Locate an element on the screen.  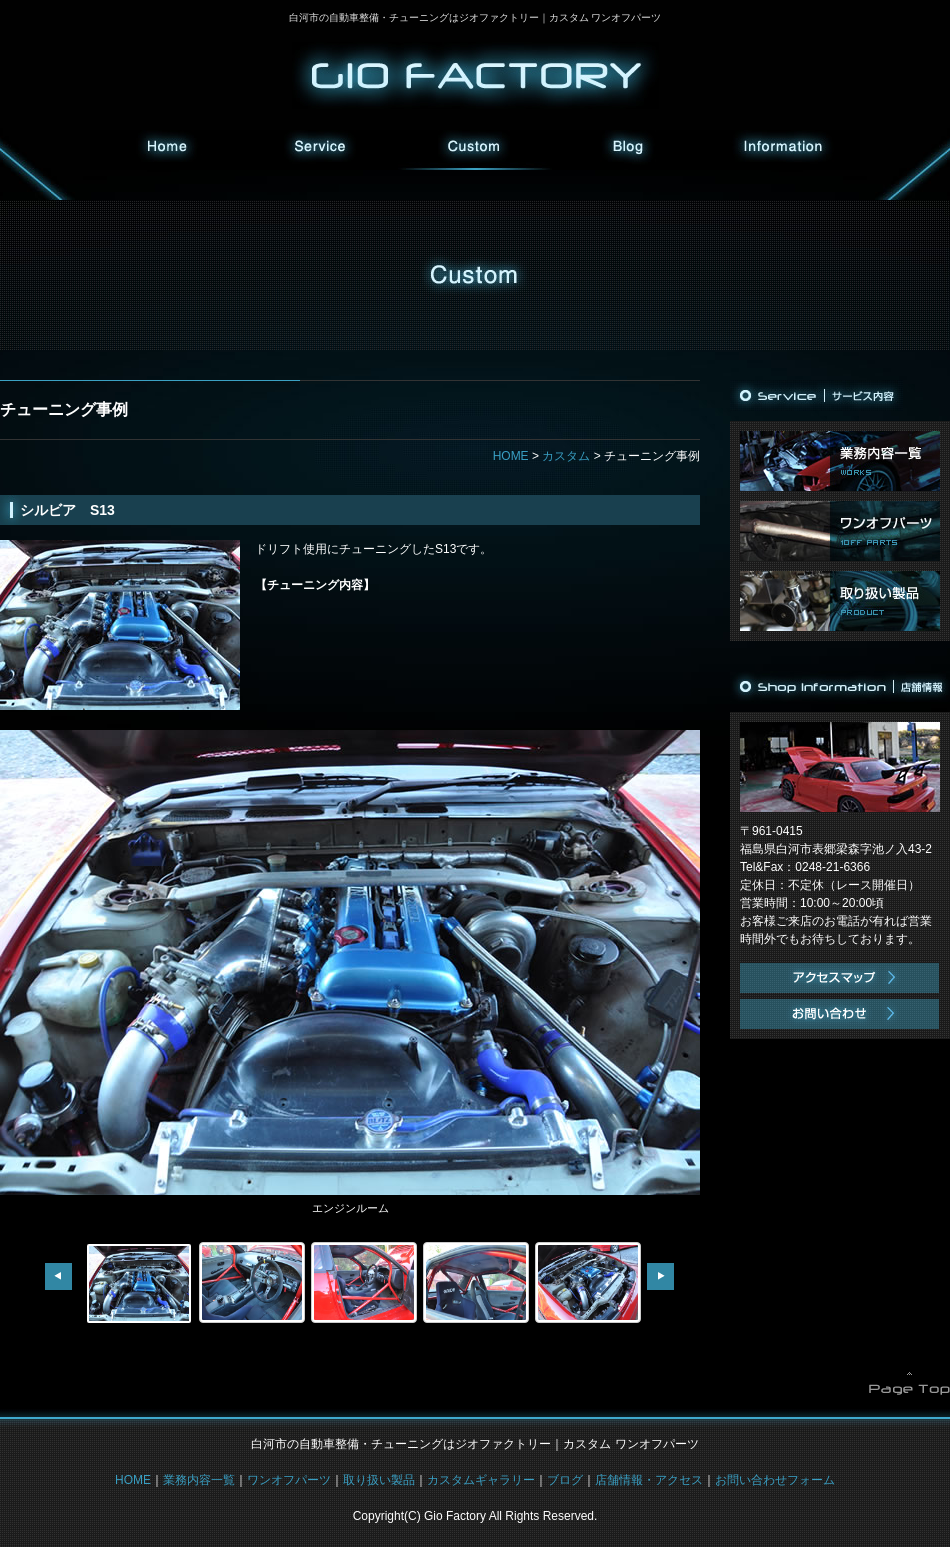
インフォメーション is located at coordinates (783, 150).